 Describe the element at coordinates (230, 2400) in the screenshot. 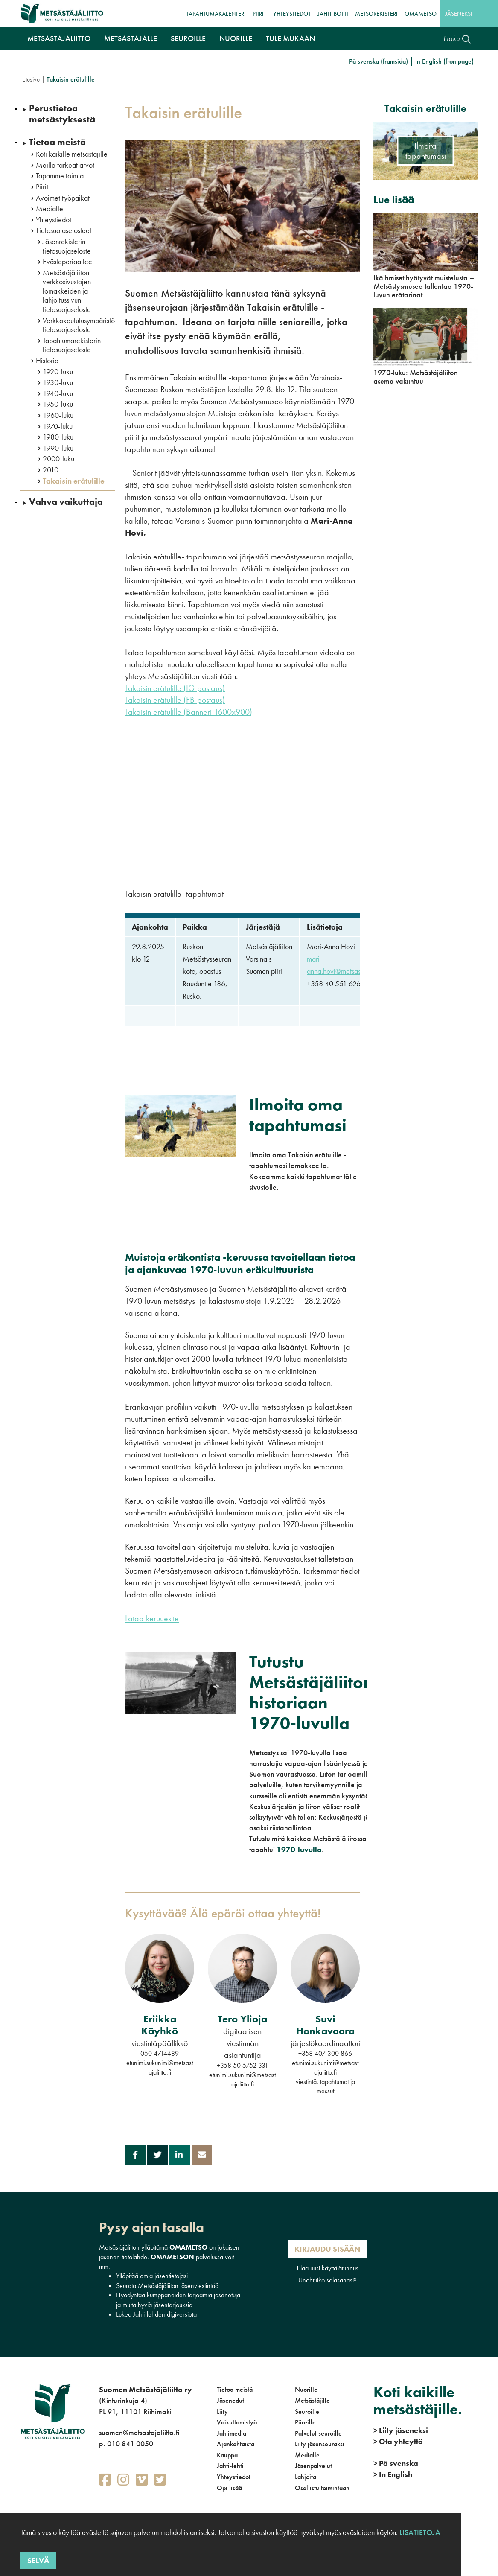

I see `Jäsenedut` at that location.